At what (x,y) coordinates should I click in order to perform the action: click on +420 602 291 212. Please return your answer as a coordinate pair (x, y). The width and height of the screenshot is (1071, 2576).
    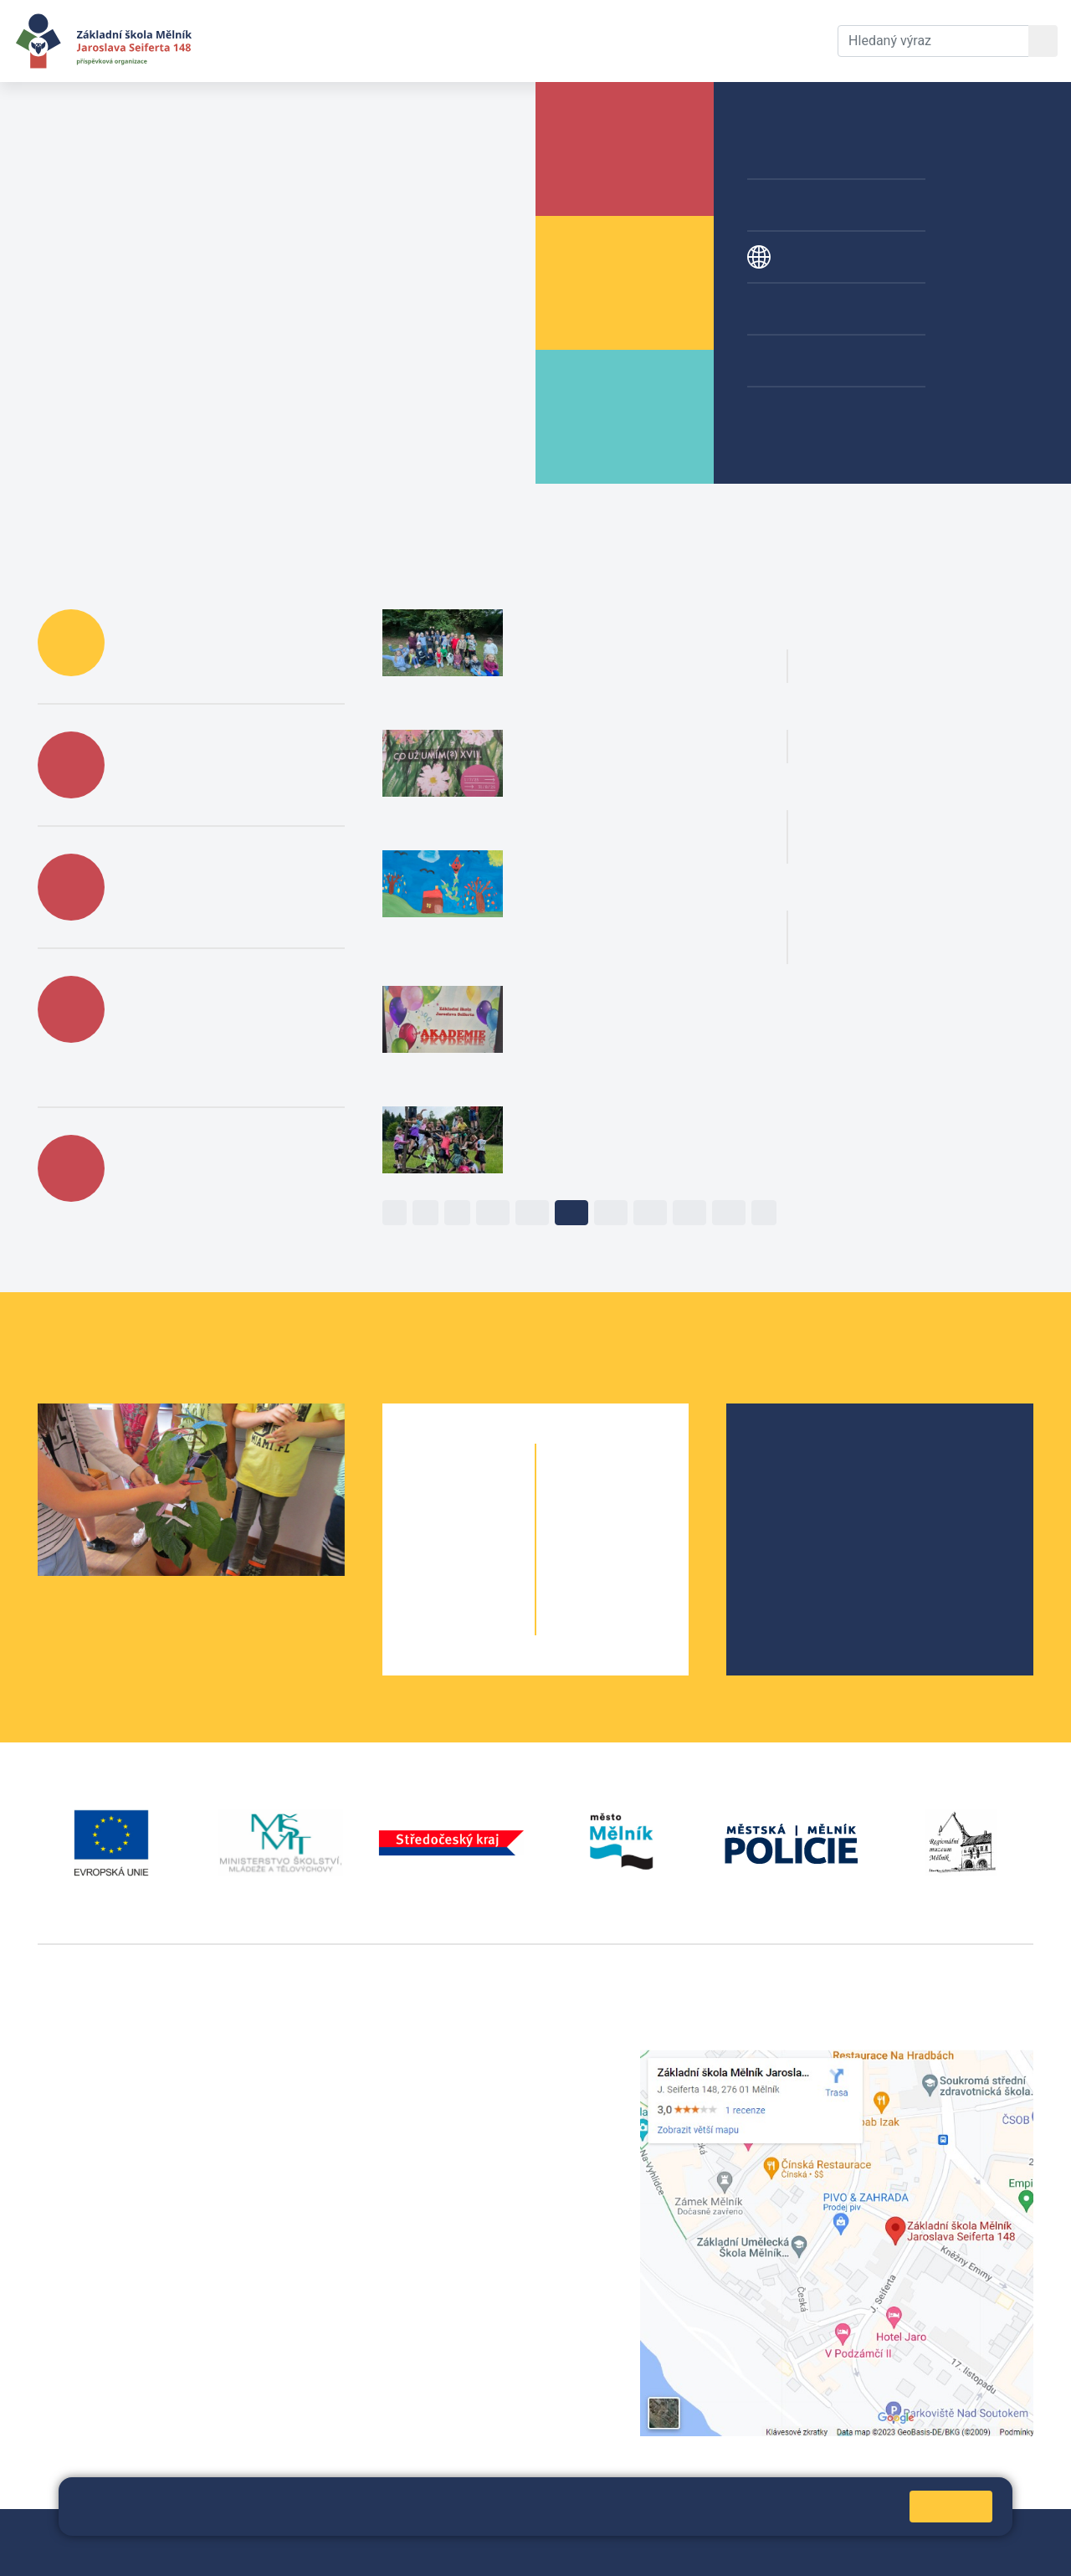
    Looking at the image, I should click on (437, 2079).